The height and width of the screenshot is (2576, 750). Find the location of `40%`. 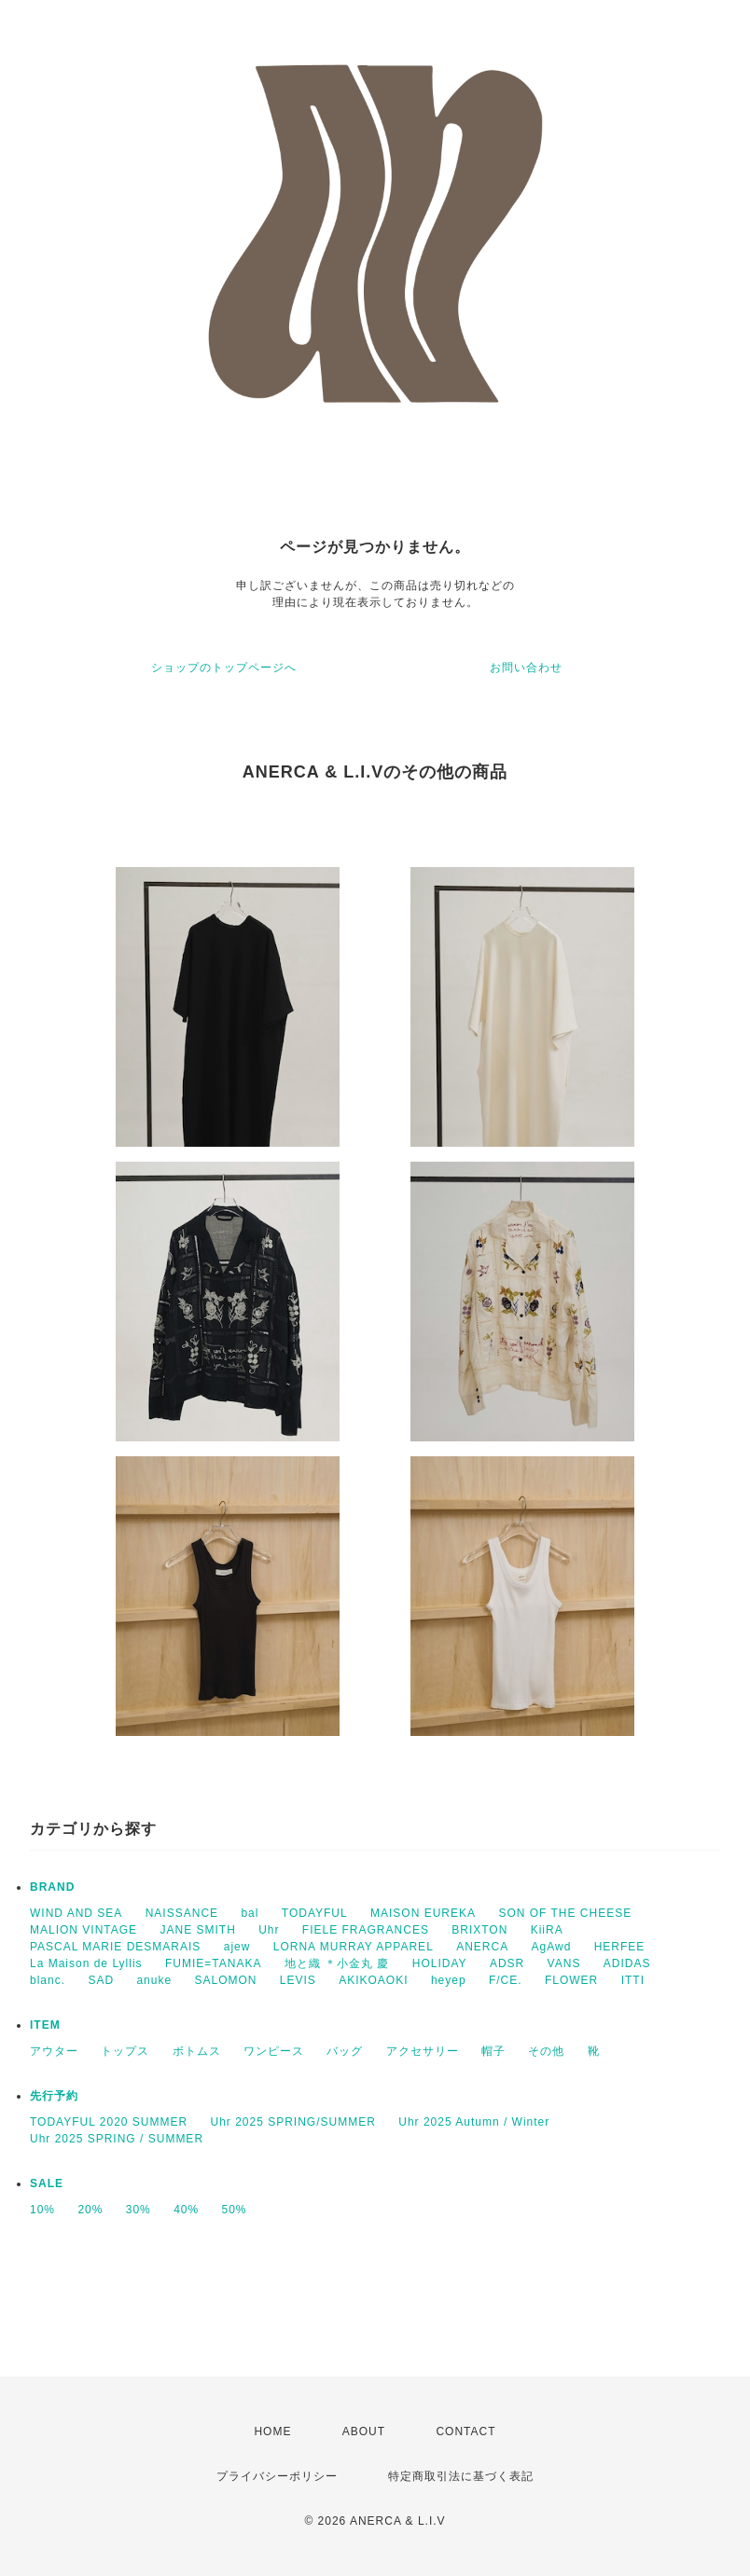

40% is located at coordinates (186, 2209).